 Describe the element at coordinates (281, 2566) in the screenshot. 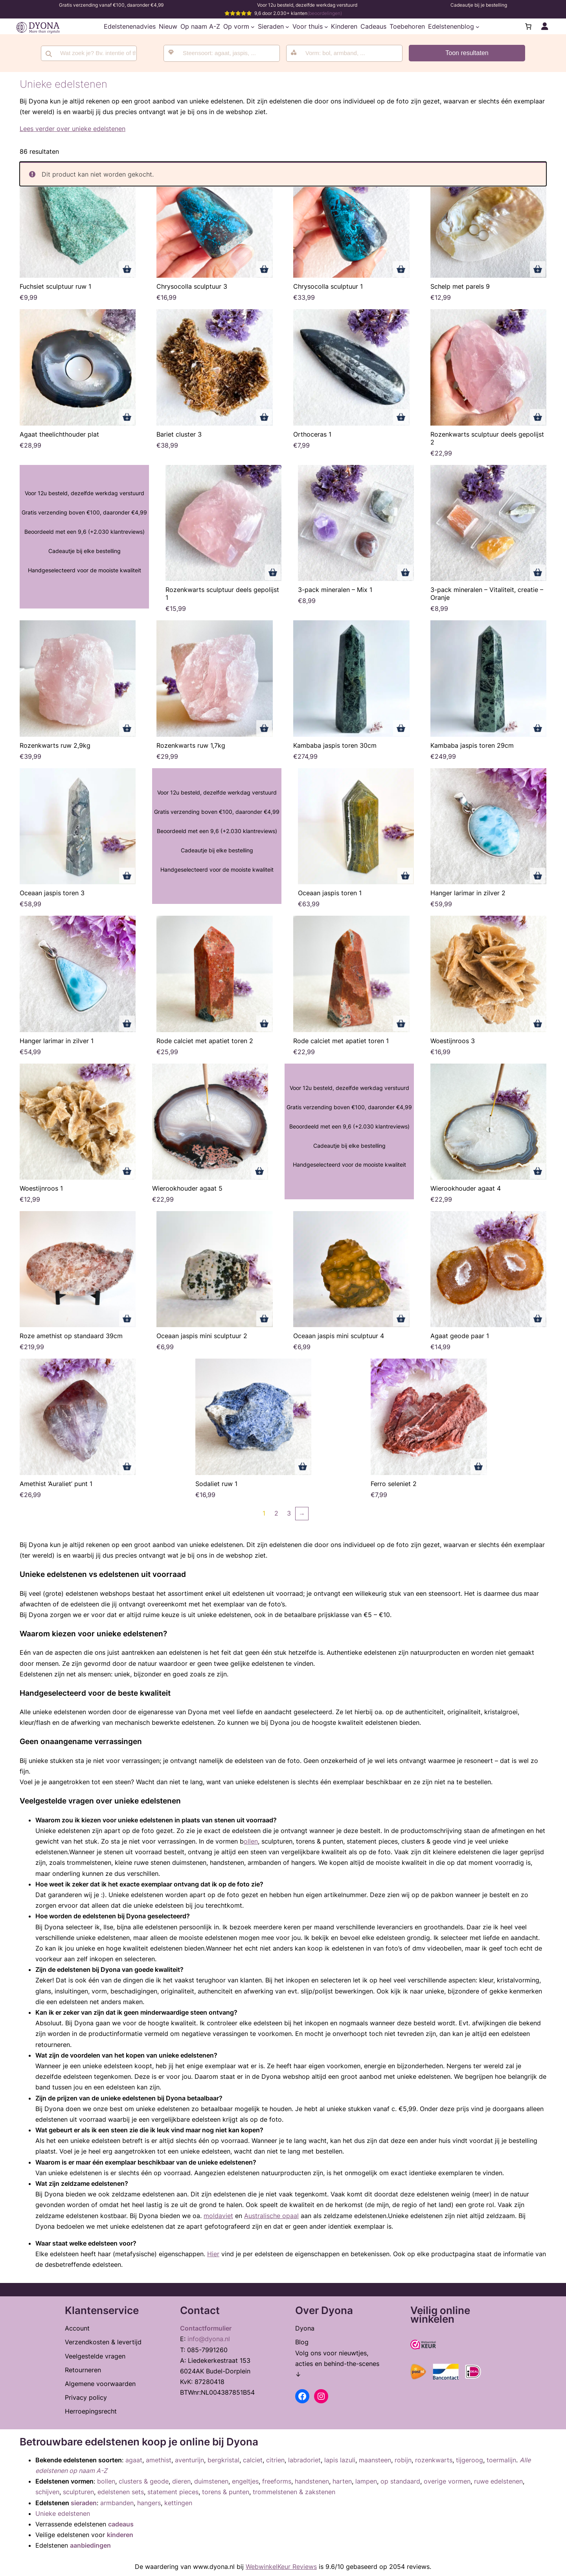

I see `WebwinkelKeur Reviews` at that location.